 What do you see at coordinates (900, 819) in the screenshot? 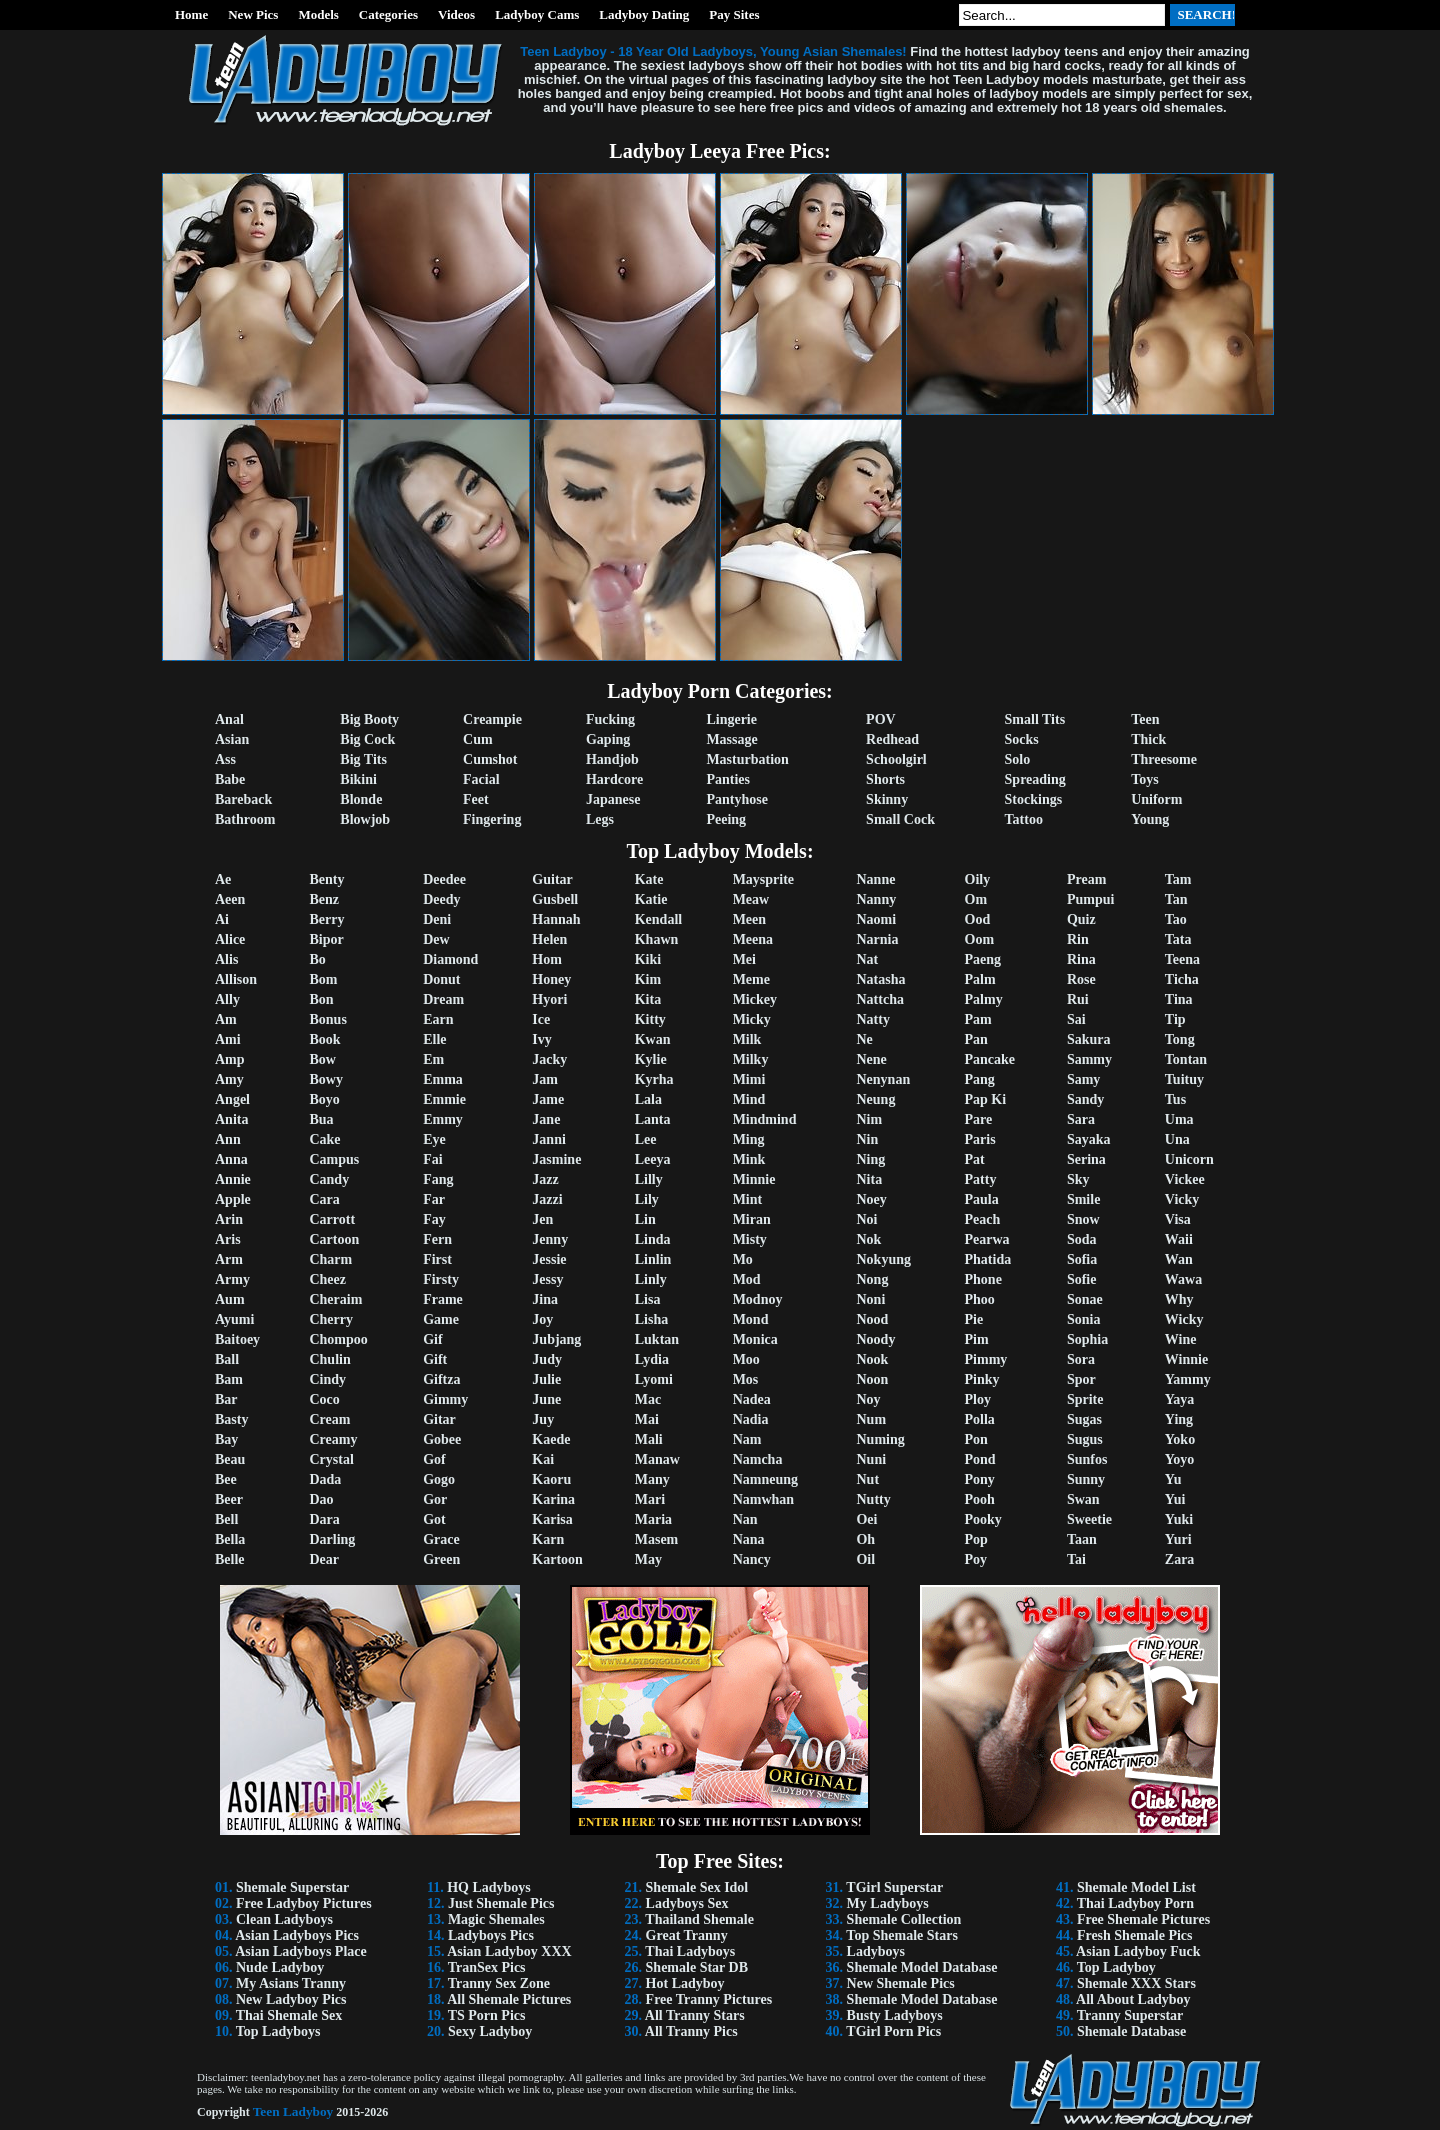
I see `Small Cock` at bounding box center [900, 819].